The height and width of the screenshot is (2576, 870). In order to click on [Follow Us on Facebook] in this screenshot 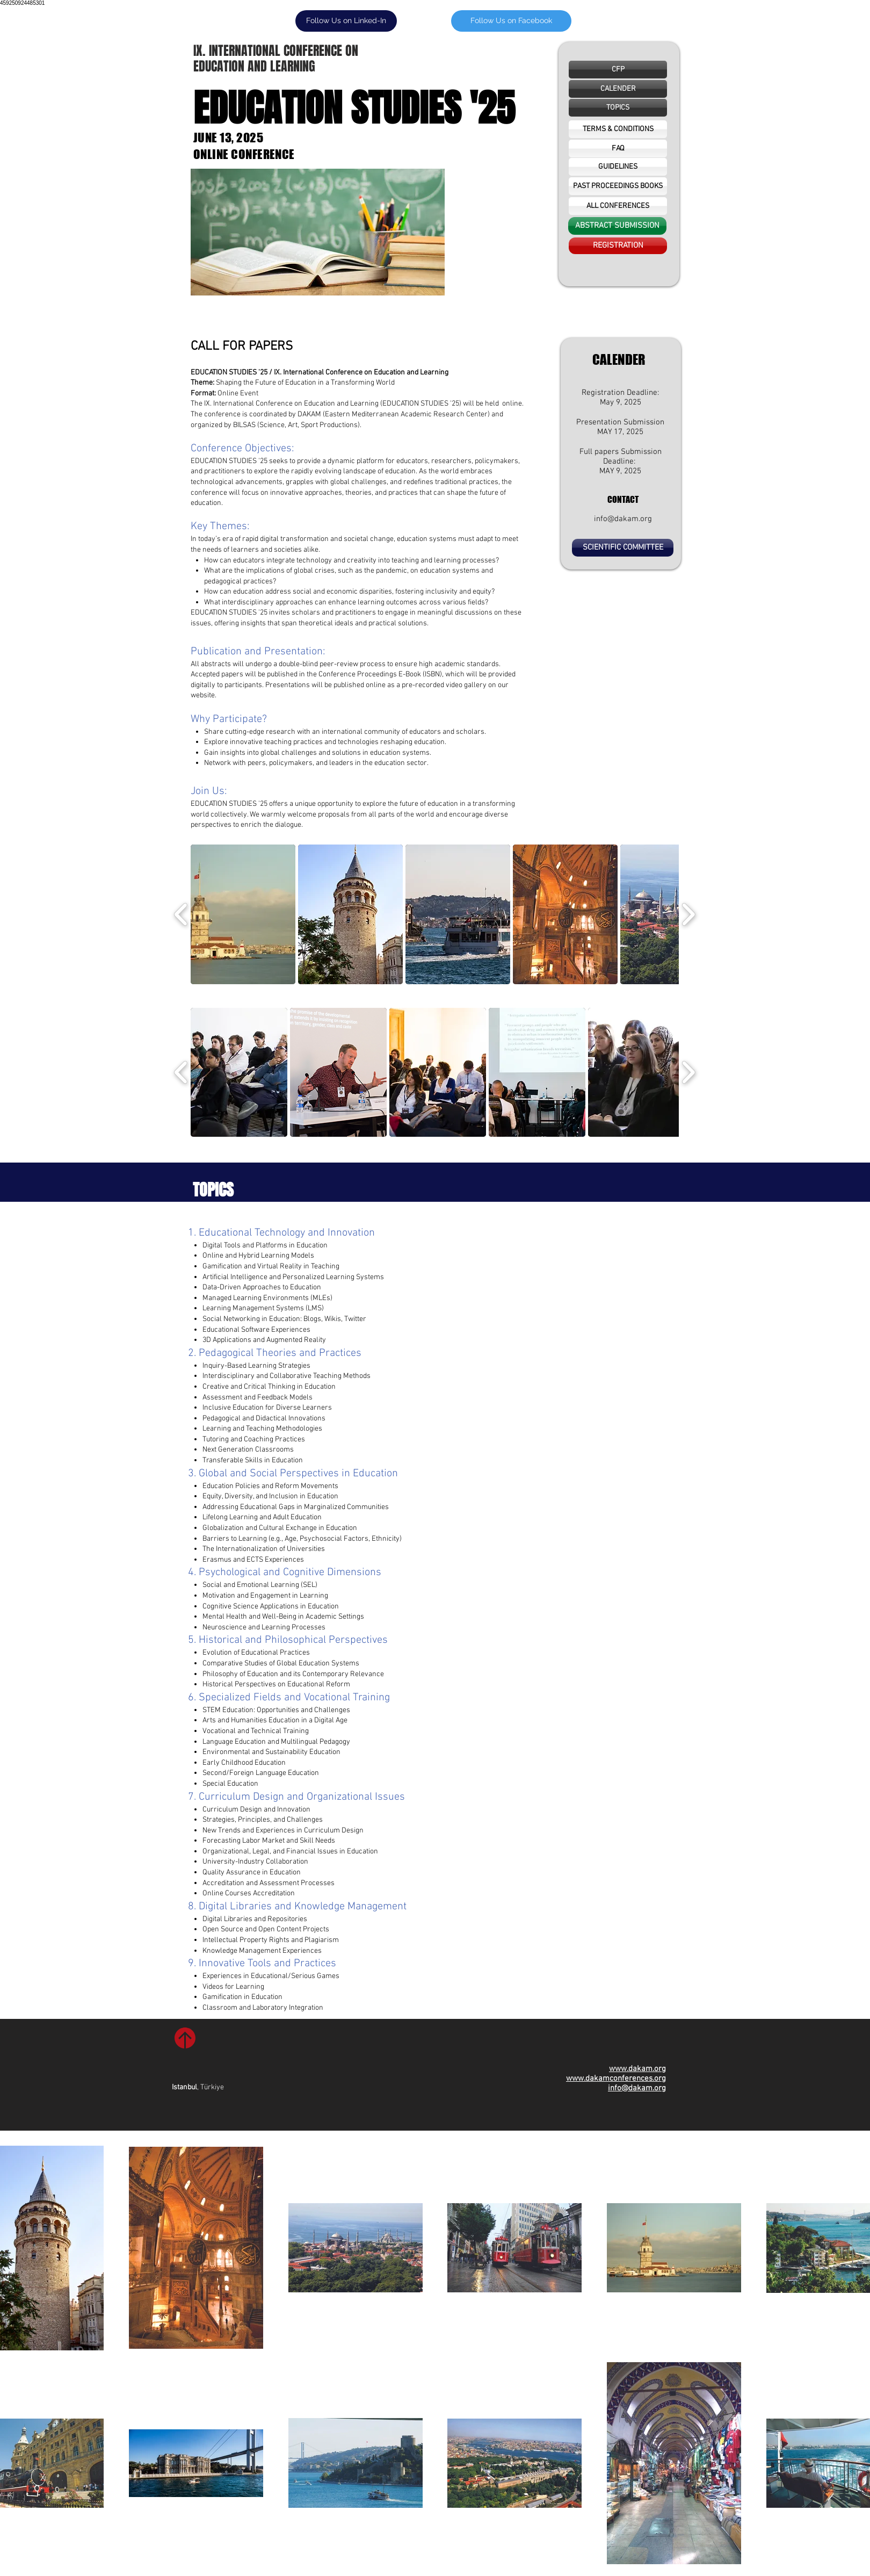, I will do `click(511, 21)`.